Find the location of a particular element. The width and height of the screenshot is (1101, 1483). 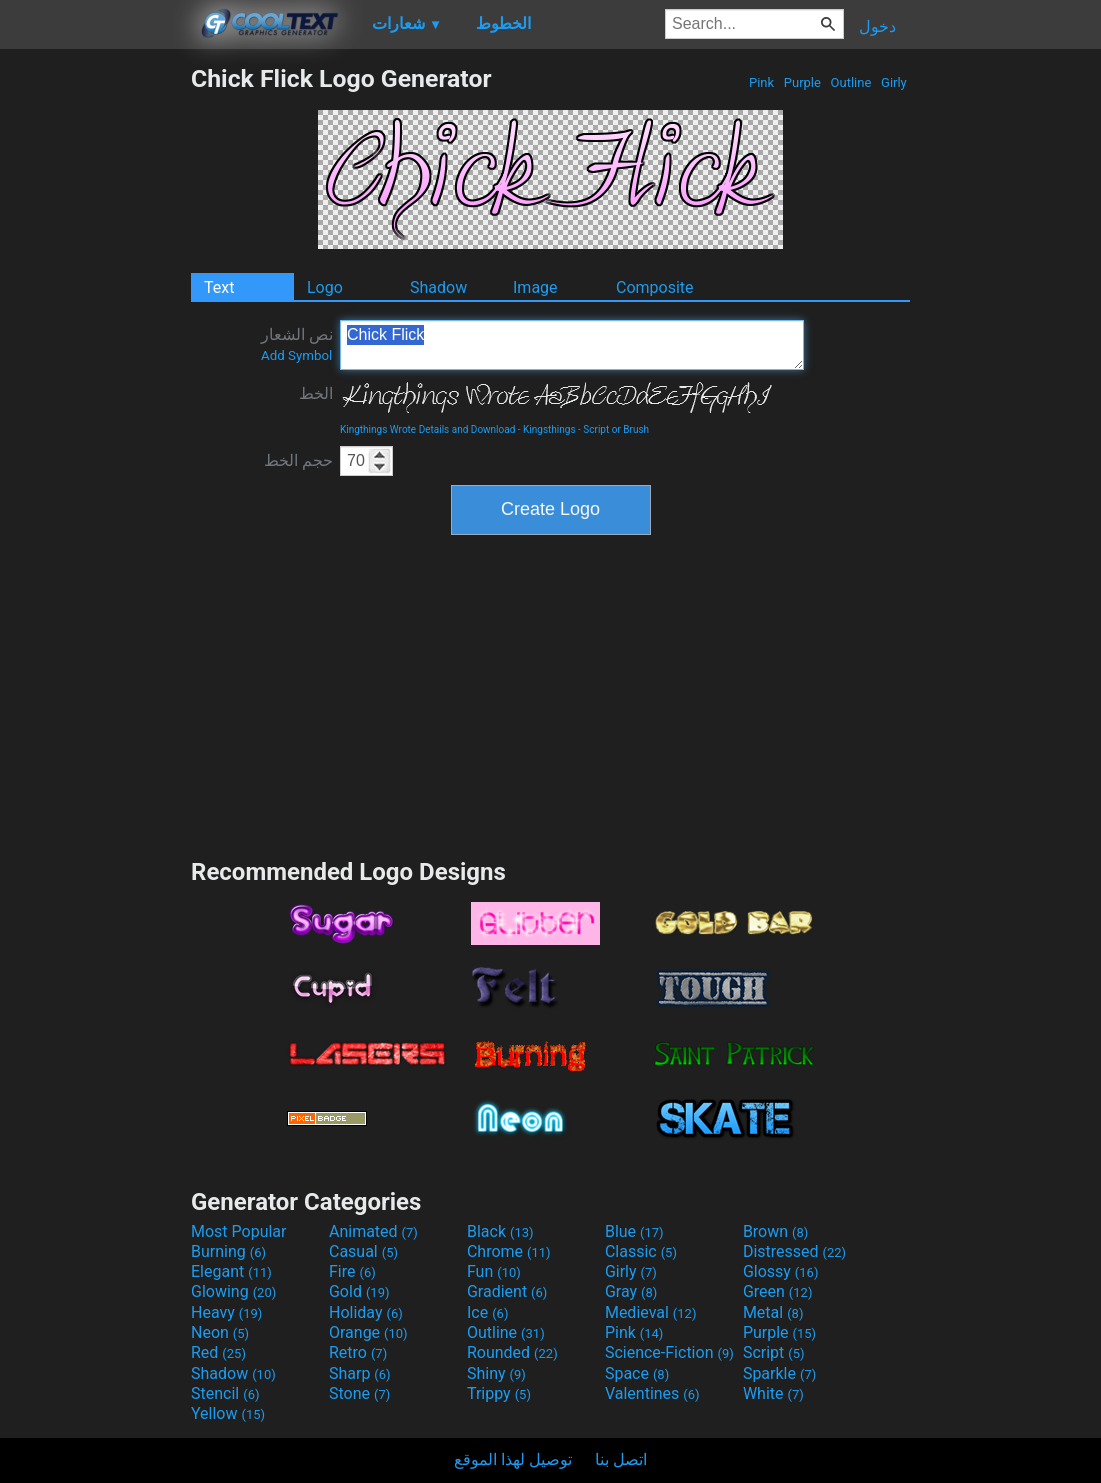

اتصل بنا is located at coordinates (621, 1459).